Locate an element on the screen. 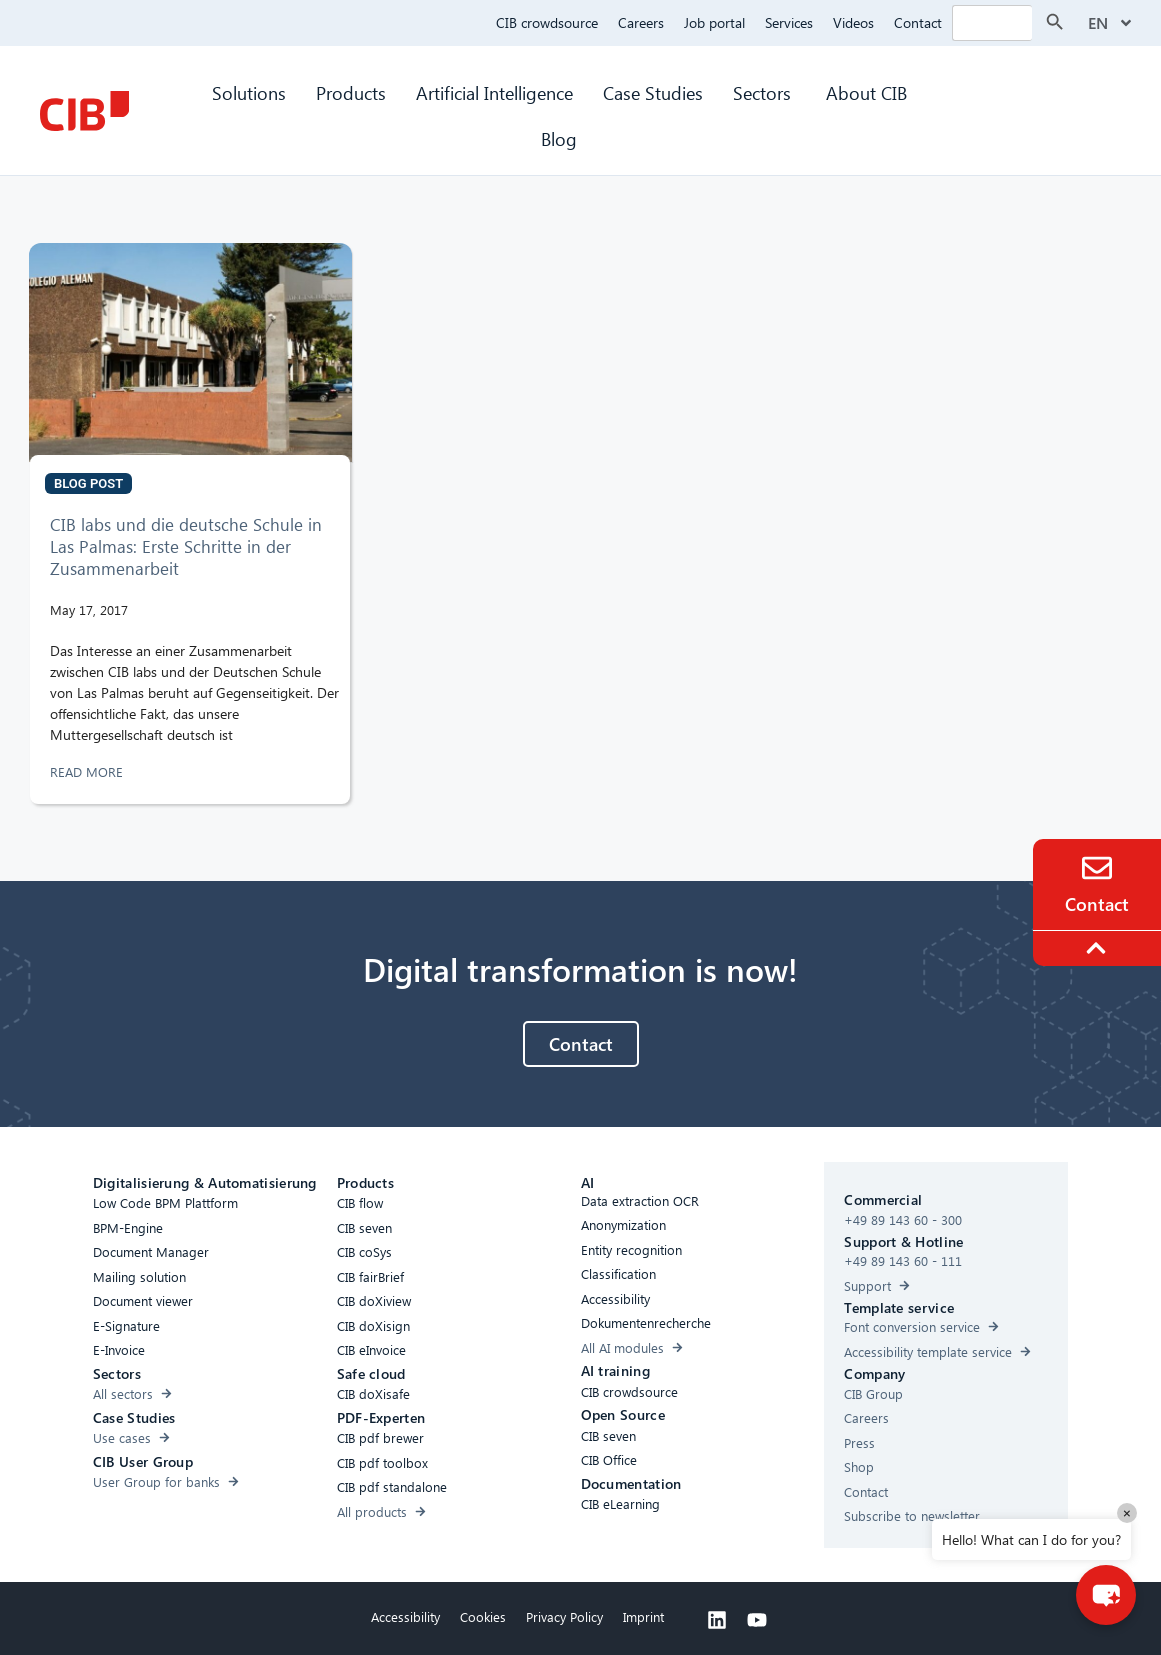  × [Close] is located at coordinates (1127, 1512).